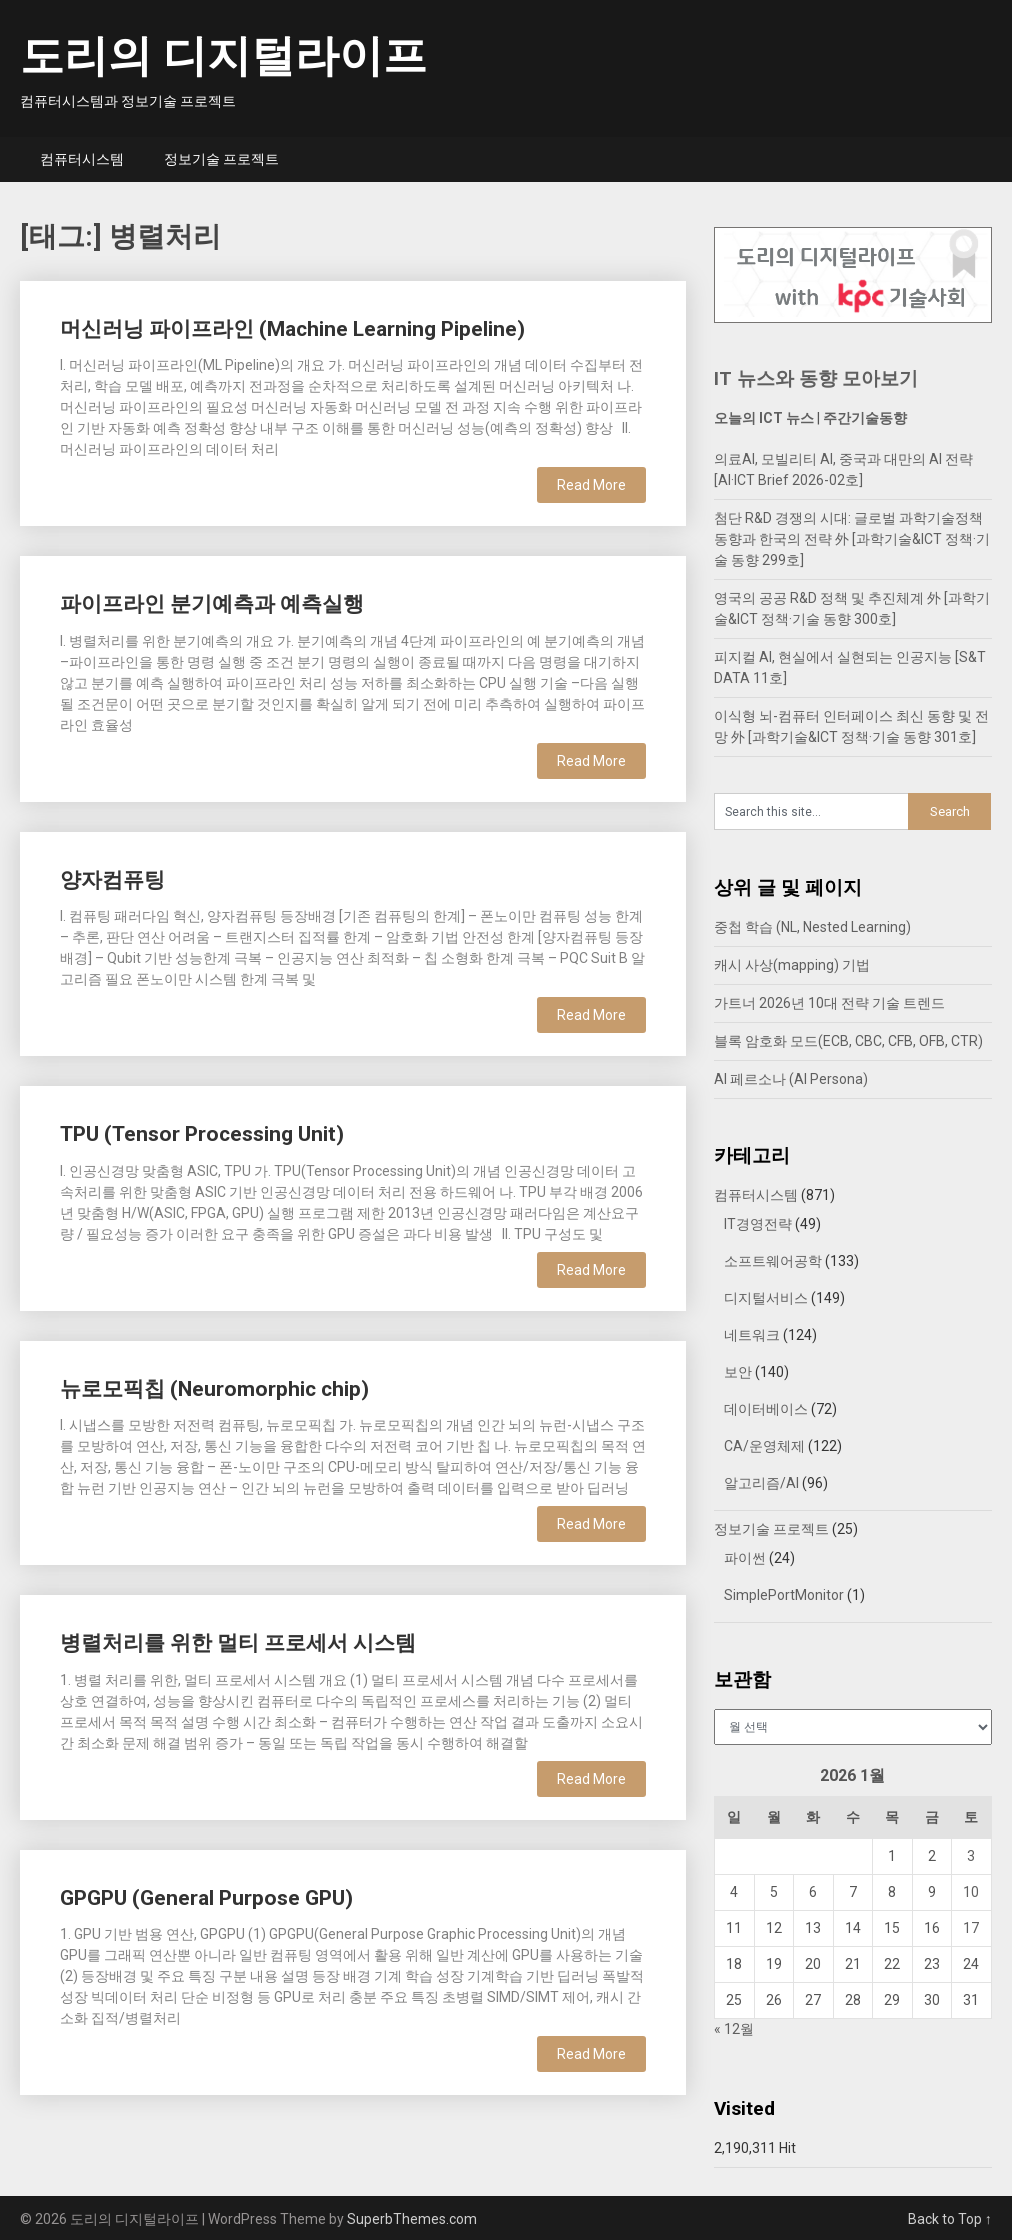 The width and height of the screenshot is (1012, 2240). I want to click on 정보기술 프로젝트, so click(221, 159).